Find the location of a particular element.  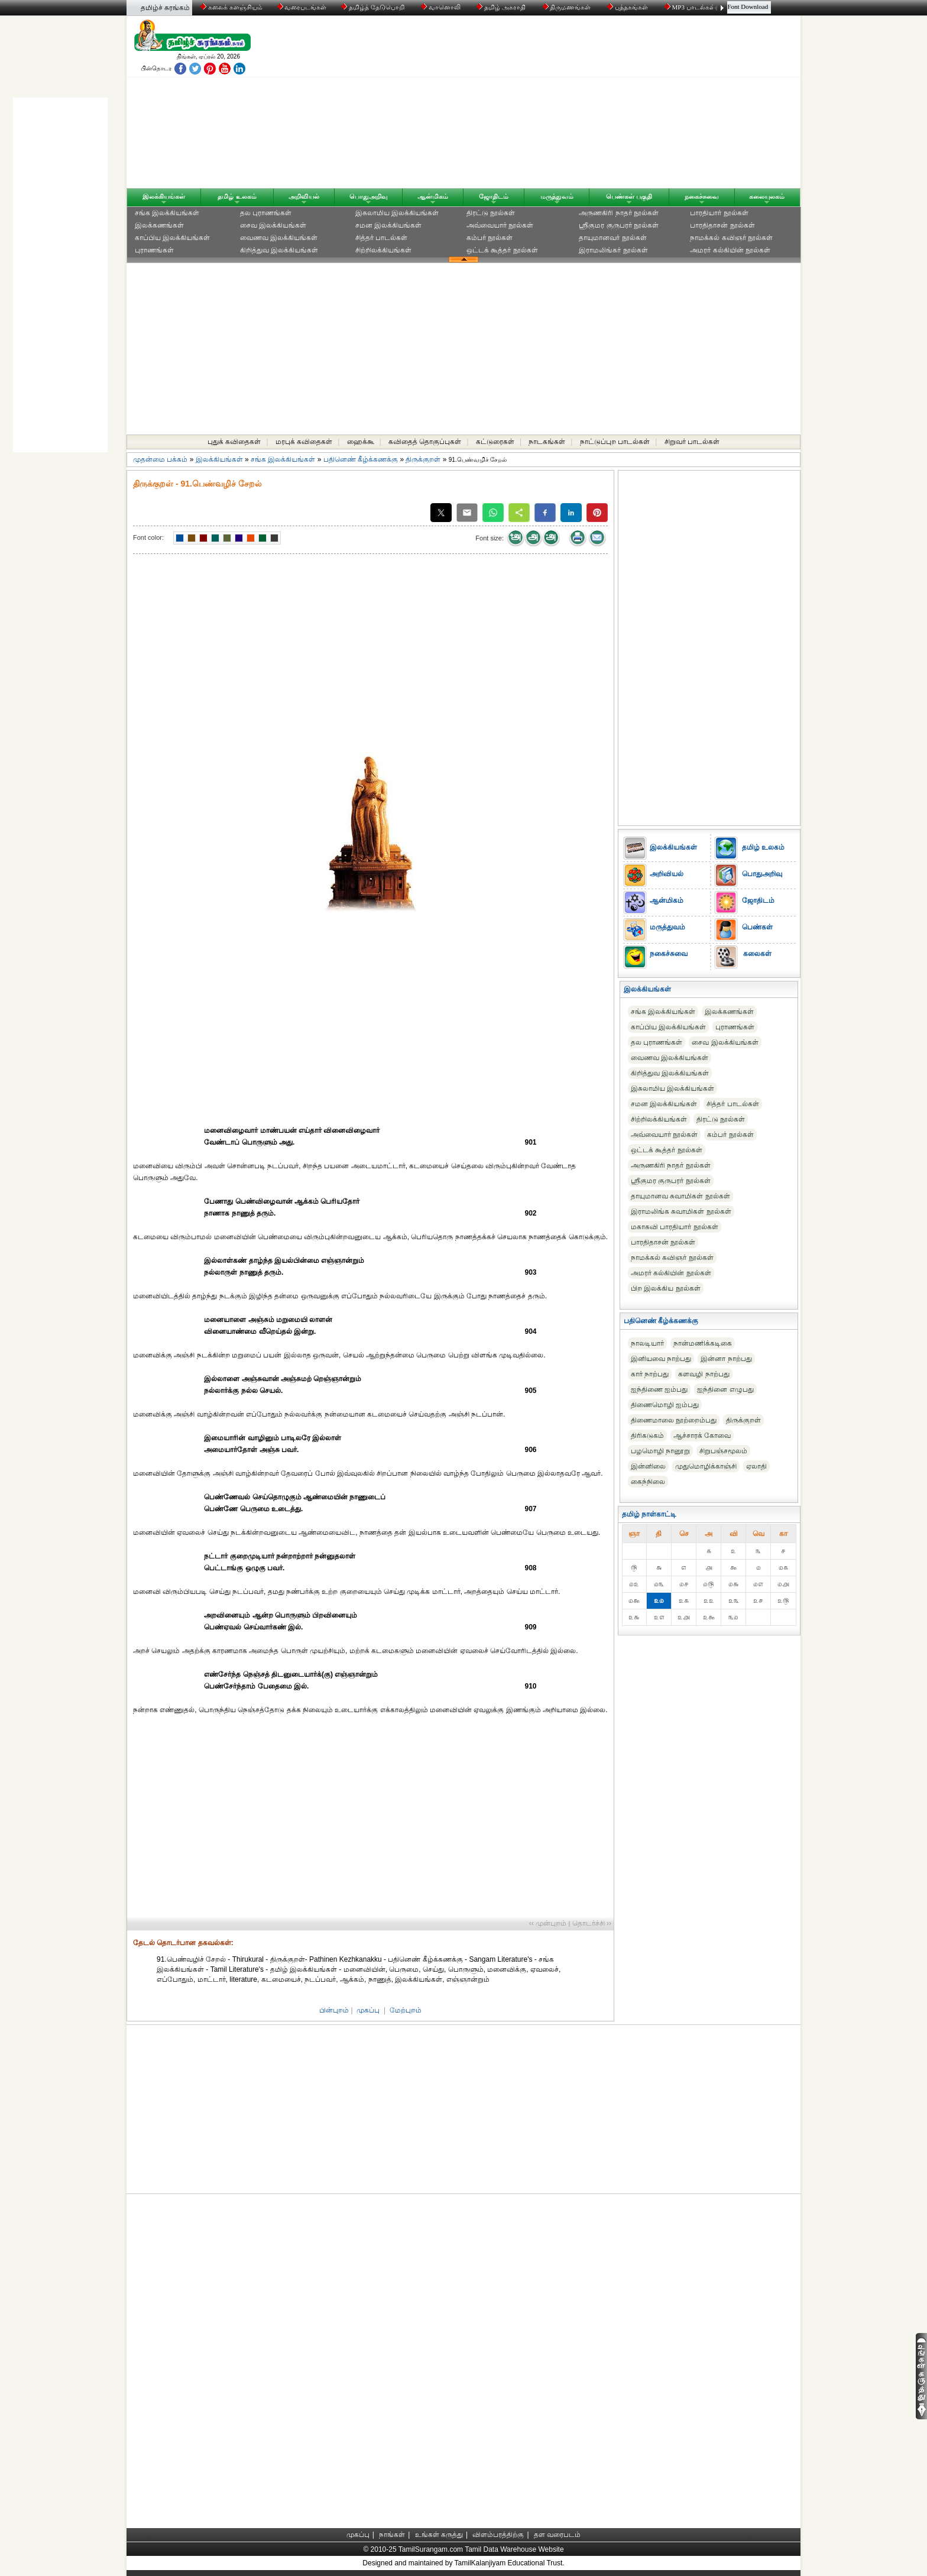

ஆச்சாரக் கோவை is located at coordinates (702, 1435).